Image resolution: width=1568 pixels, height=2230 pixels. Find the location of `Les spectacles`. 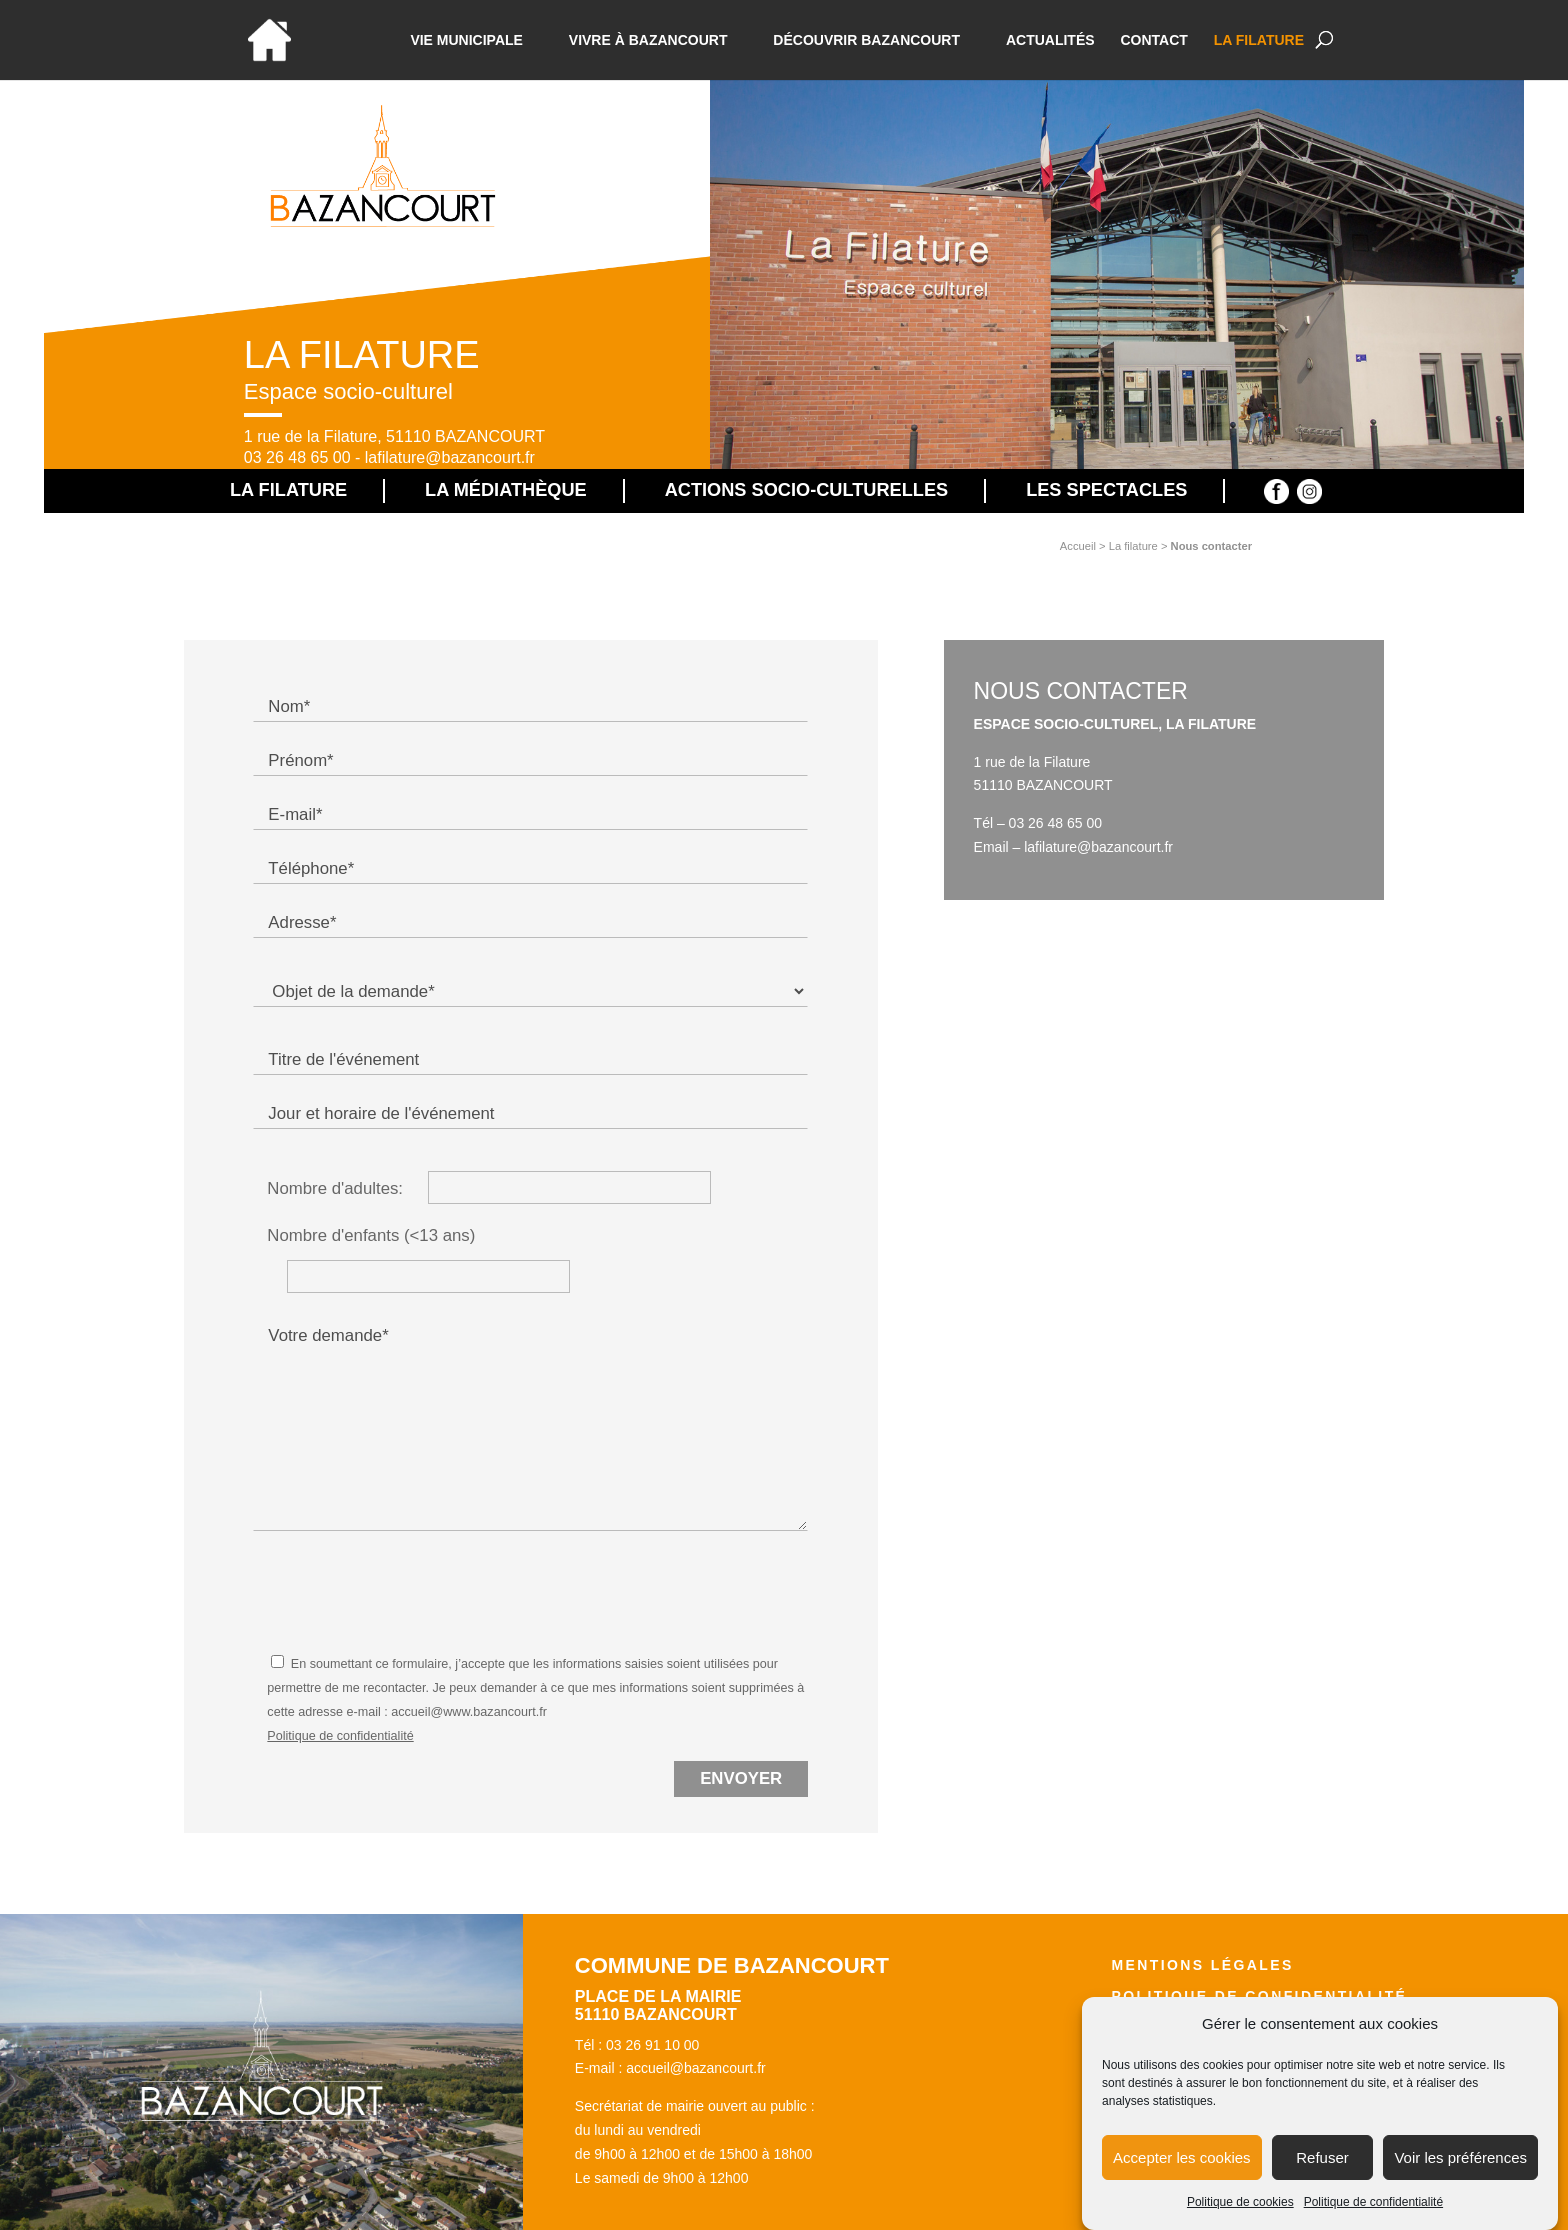

Les spectacles is located at coordinates (1106, 490).